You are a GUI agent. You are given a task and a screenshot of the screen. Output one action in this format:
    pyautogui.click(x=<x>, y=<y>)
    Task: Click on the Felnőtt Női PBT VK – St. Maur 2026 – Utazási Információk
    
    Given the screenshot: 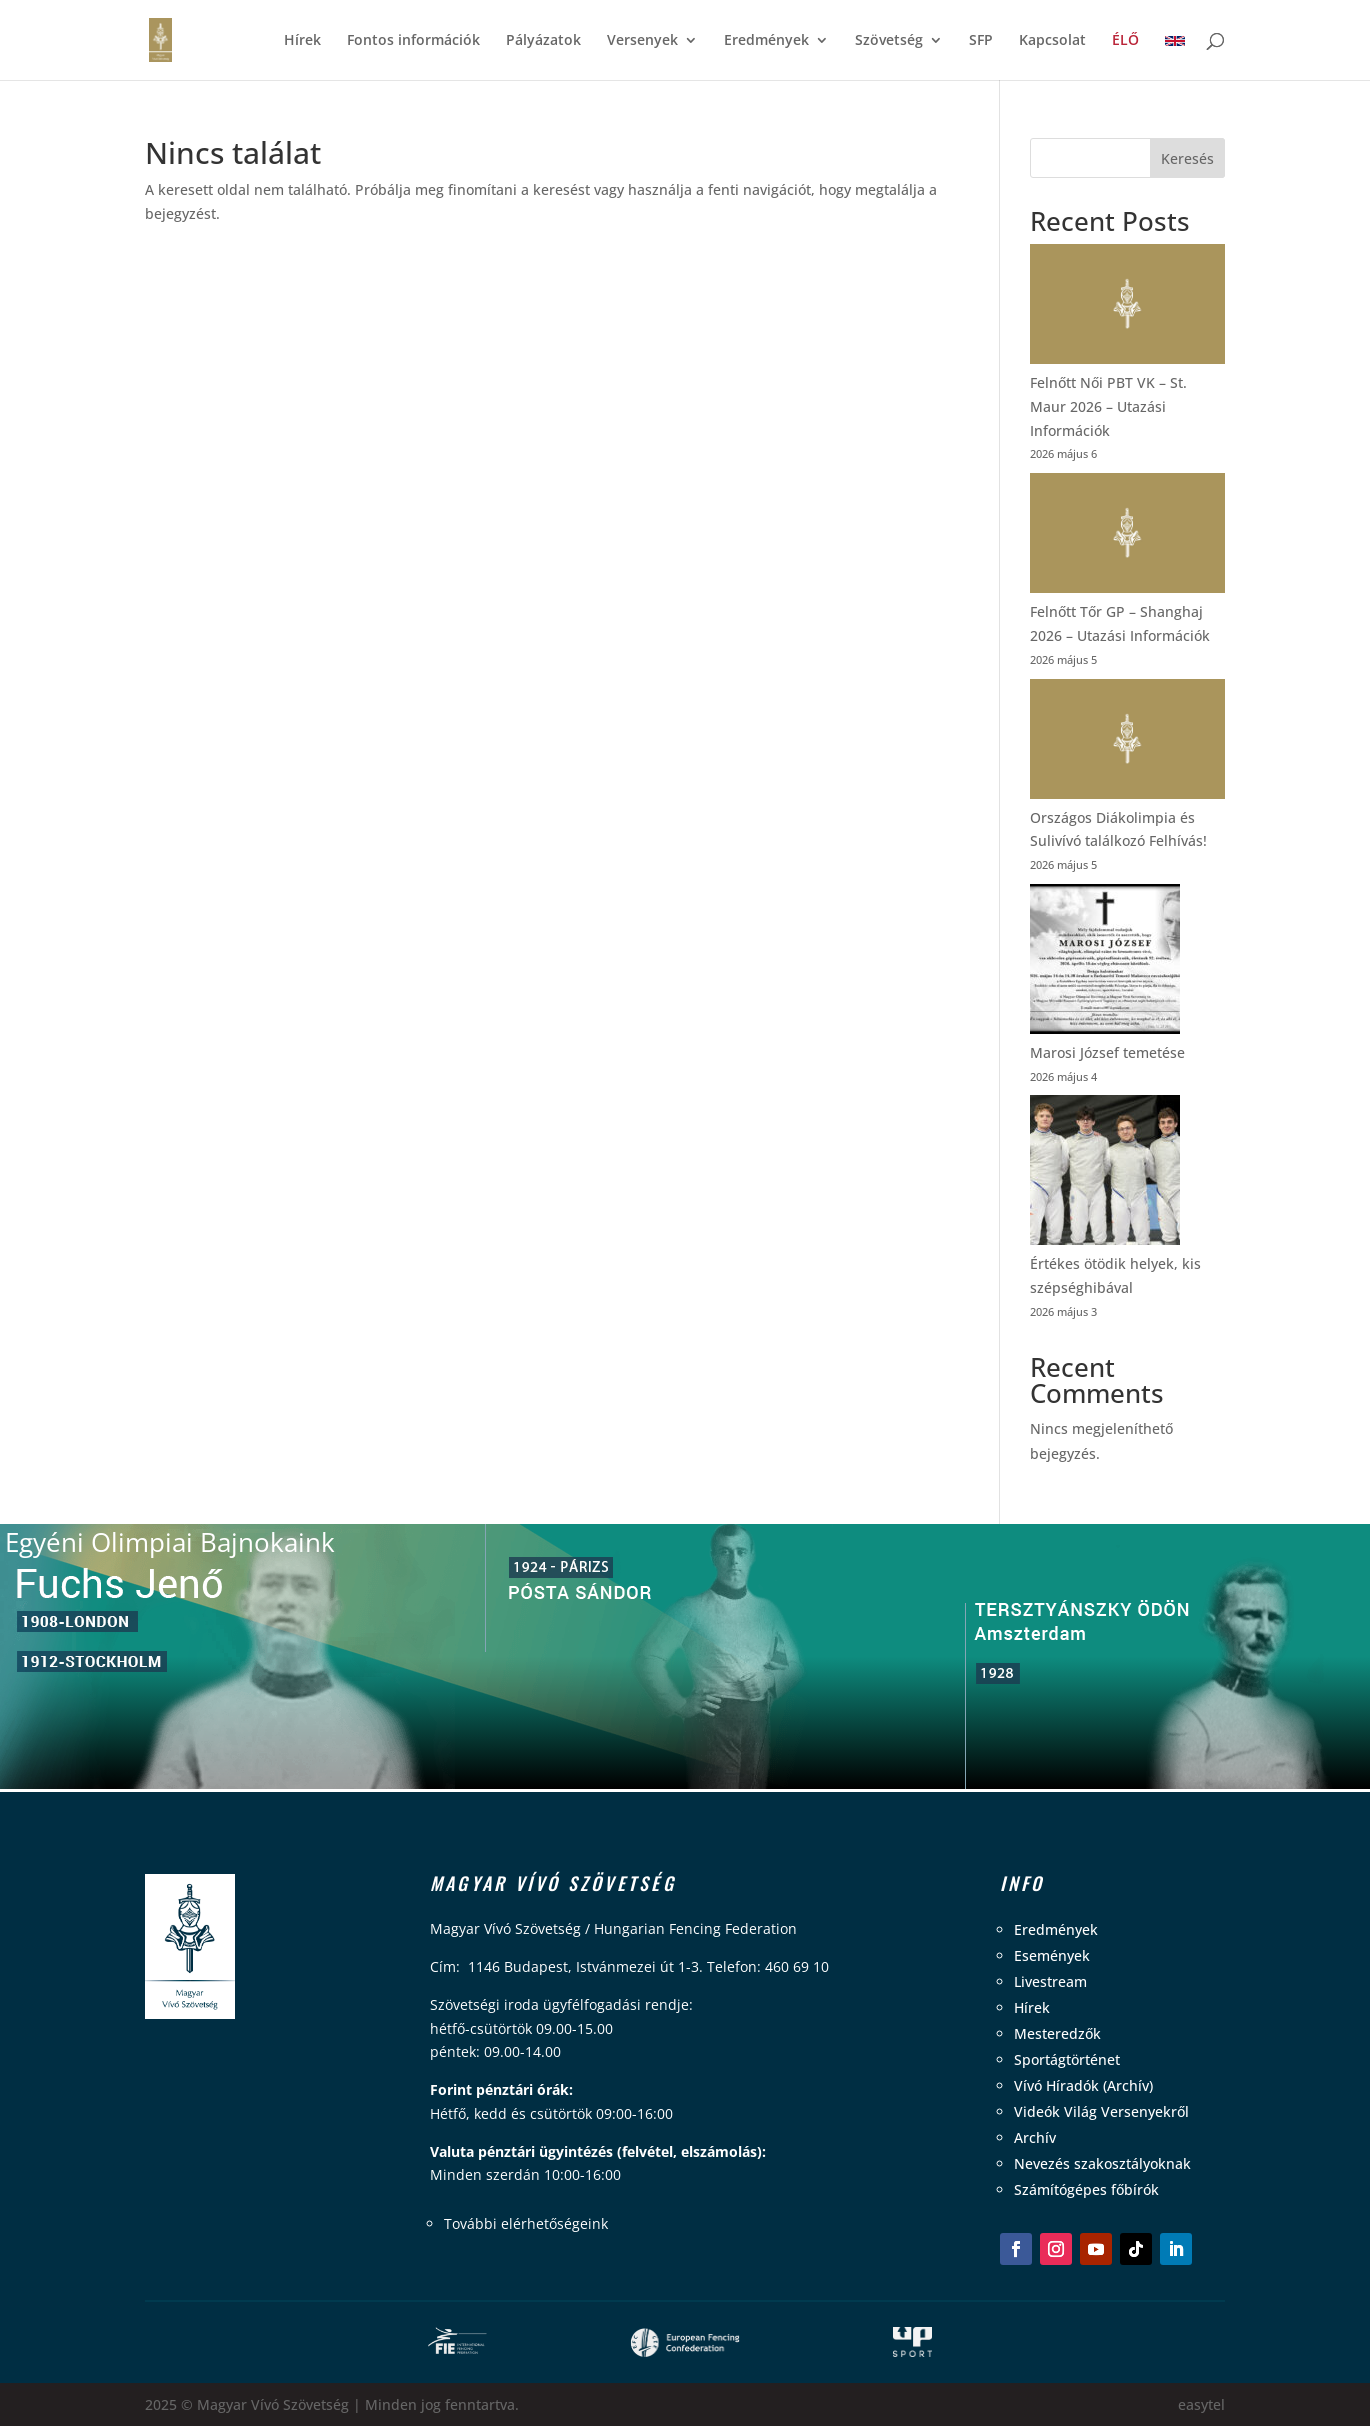 What is the action you would take?
    pyautogui.click(x=1108, y=406)
    